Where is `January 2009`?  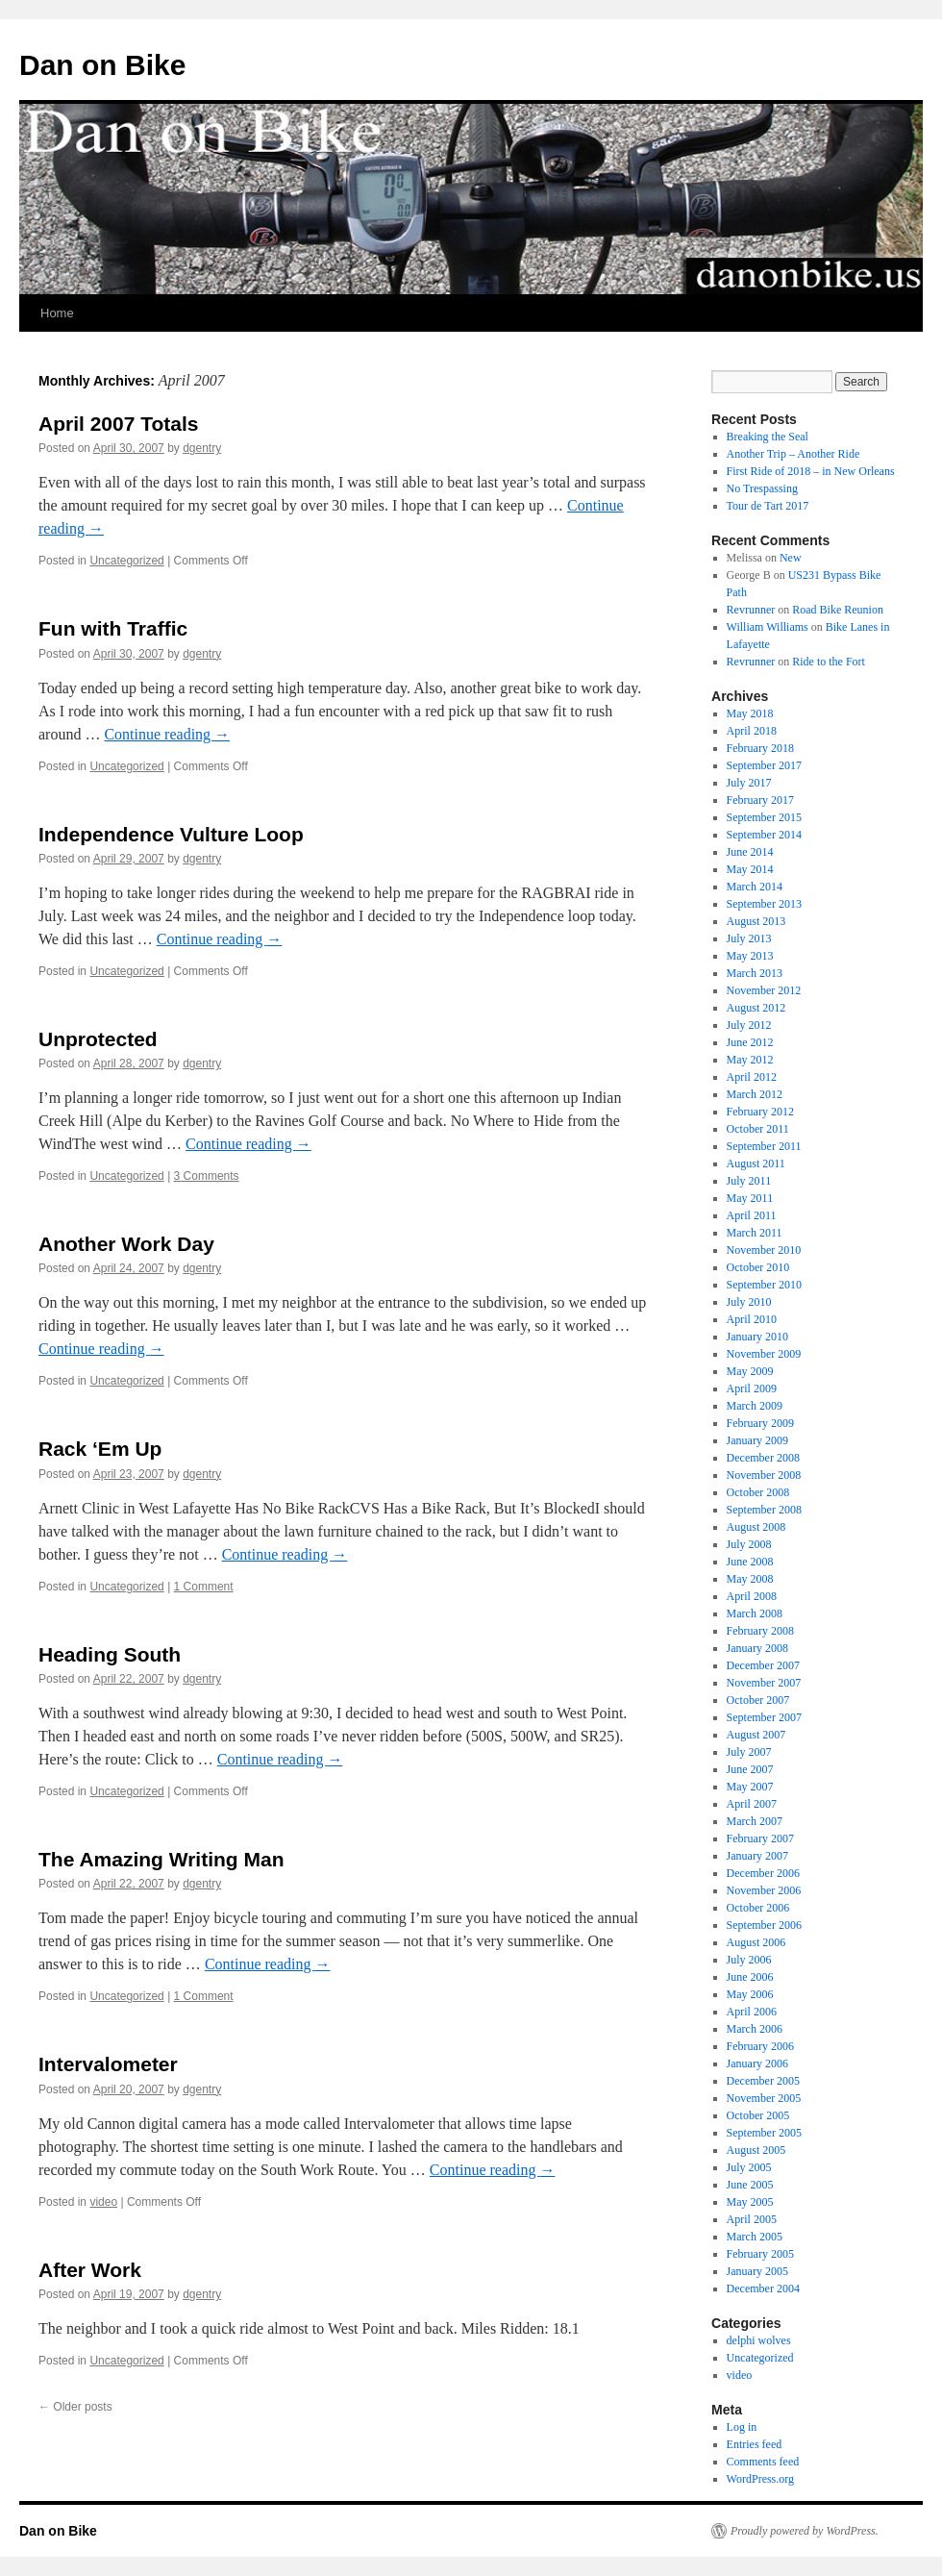
January 2009 is located at coordinates (757, 1440).